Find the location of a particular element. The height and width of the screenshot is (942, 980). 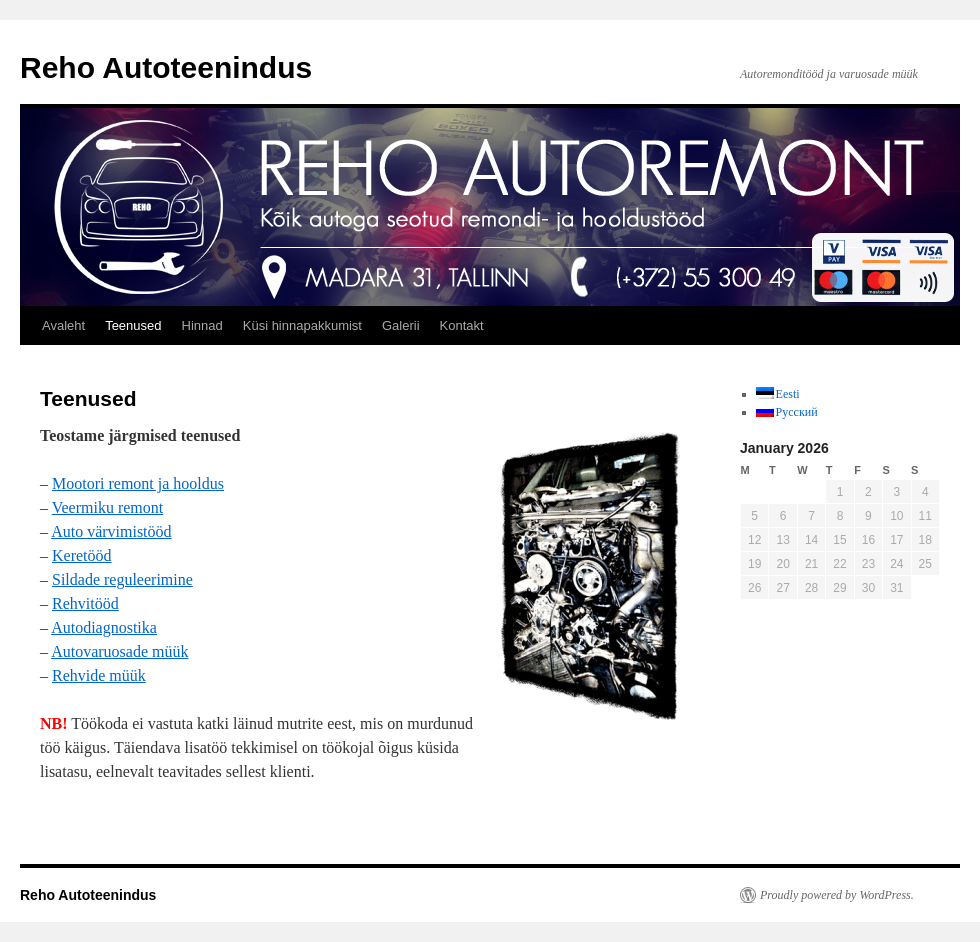

Auto värvimistööd is located at coordinates (111, 531).